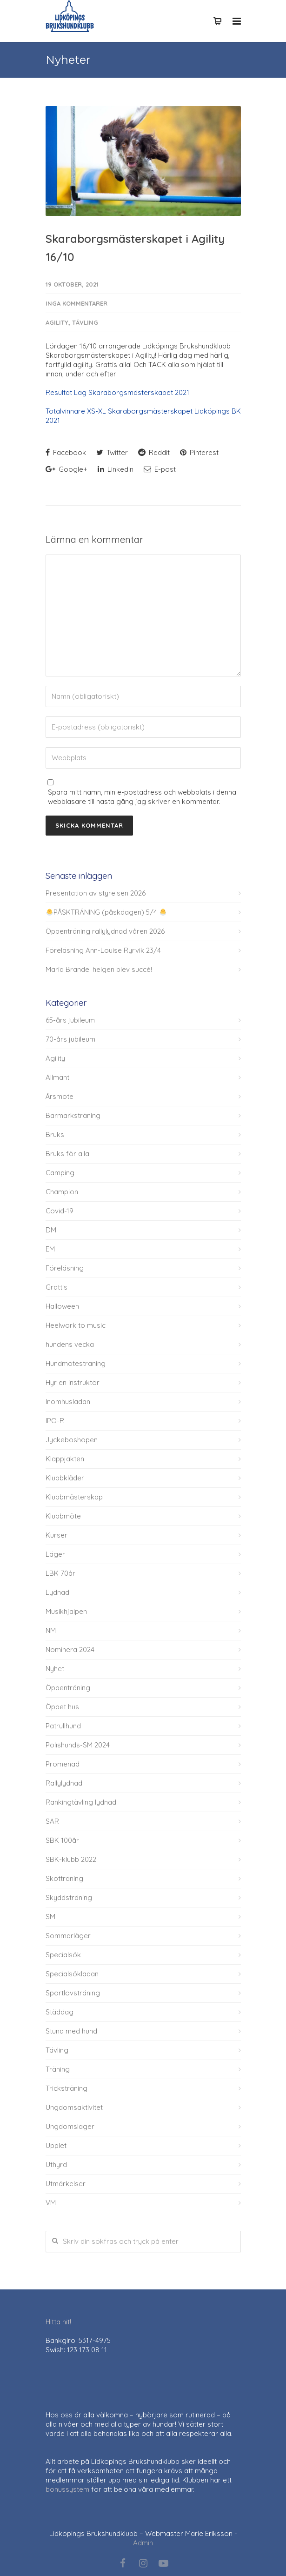 Image resolution: width=286 pixels, height=2576 pixels. What do you see at coordinates (81, 1802) in the screenshot?
I see `Rankingtävling lydnad` at bounding box center [81, 1802].